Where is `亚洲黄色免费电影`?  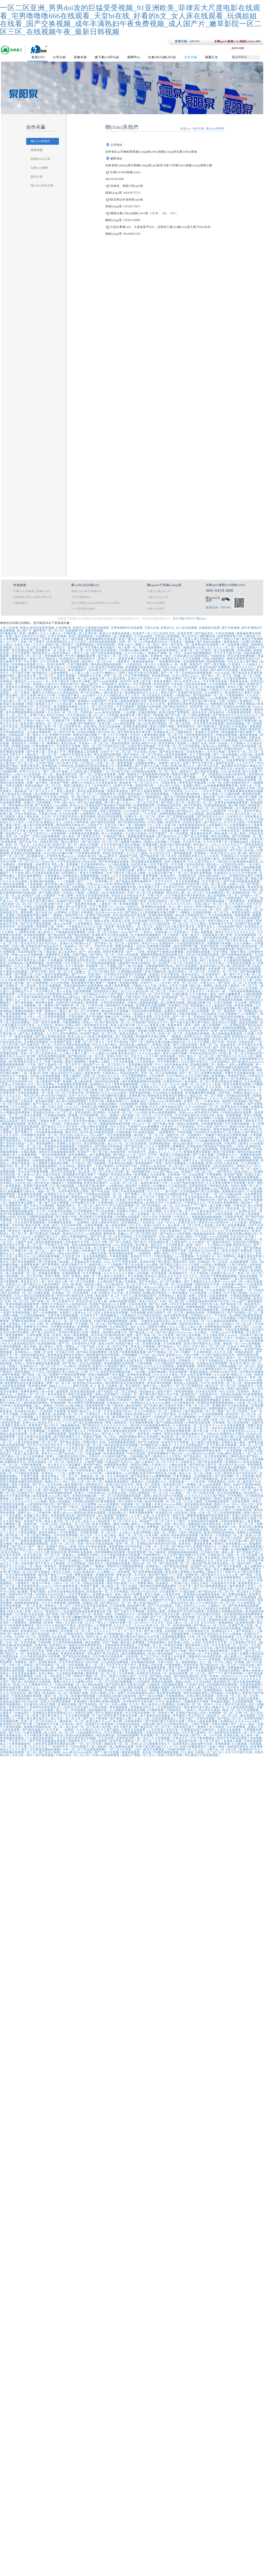 亚洲黄色免费电影 is located at coordinates (139, 1374).